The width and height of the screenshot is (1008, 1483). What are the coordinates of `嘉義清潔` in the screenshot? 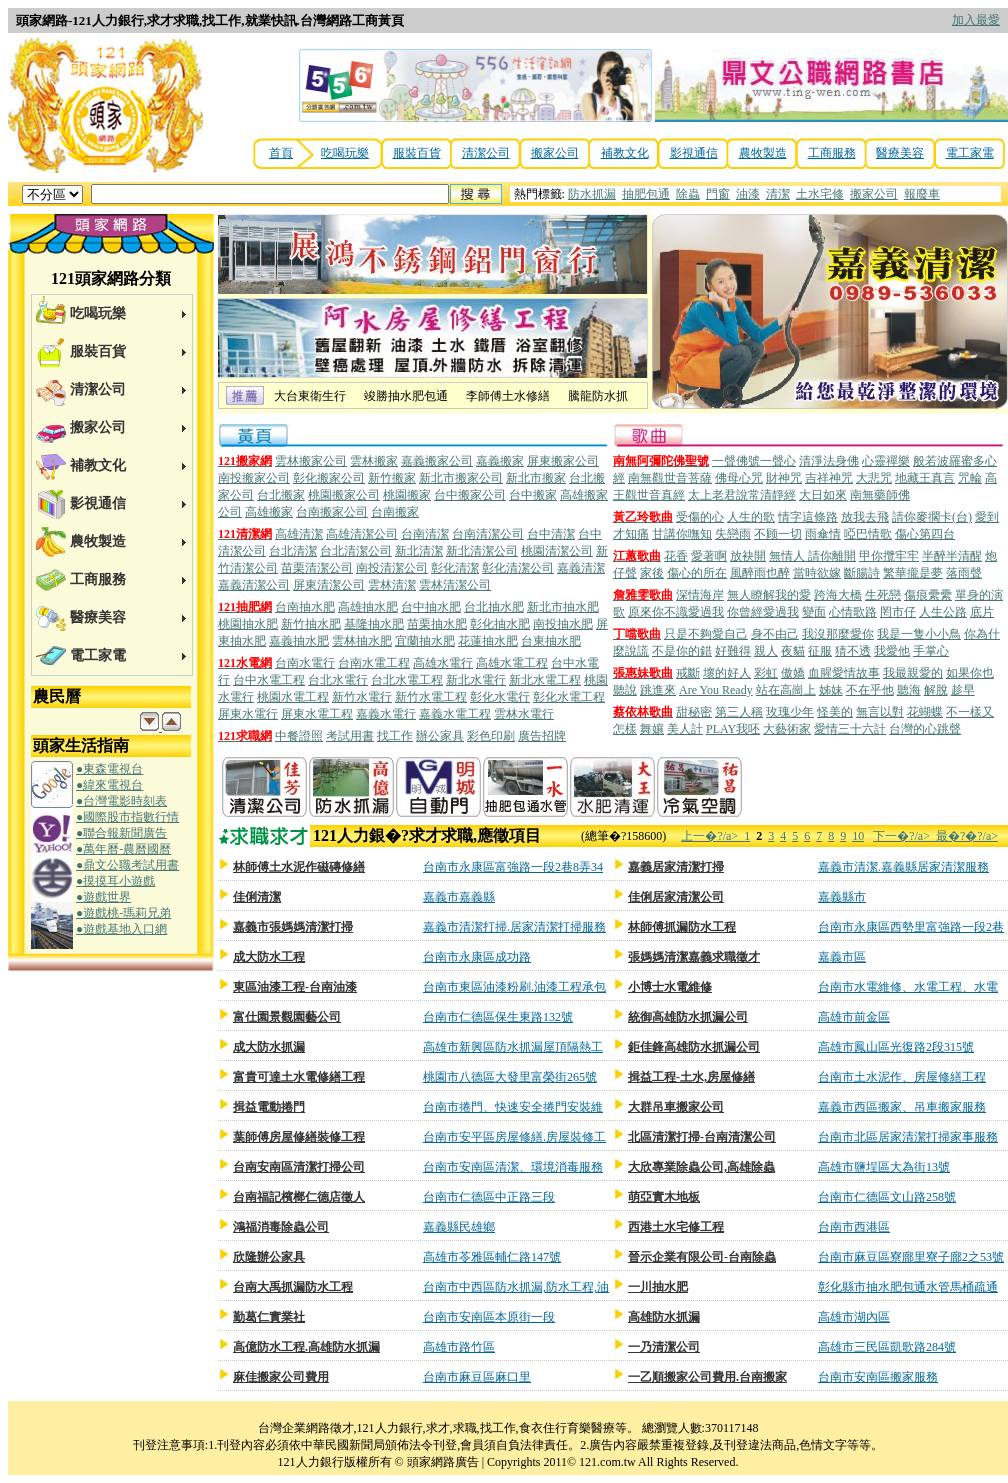 It's located at (581, 568).